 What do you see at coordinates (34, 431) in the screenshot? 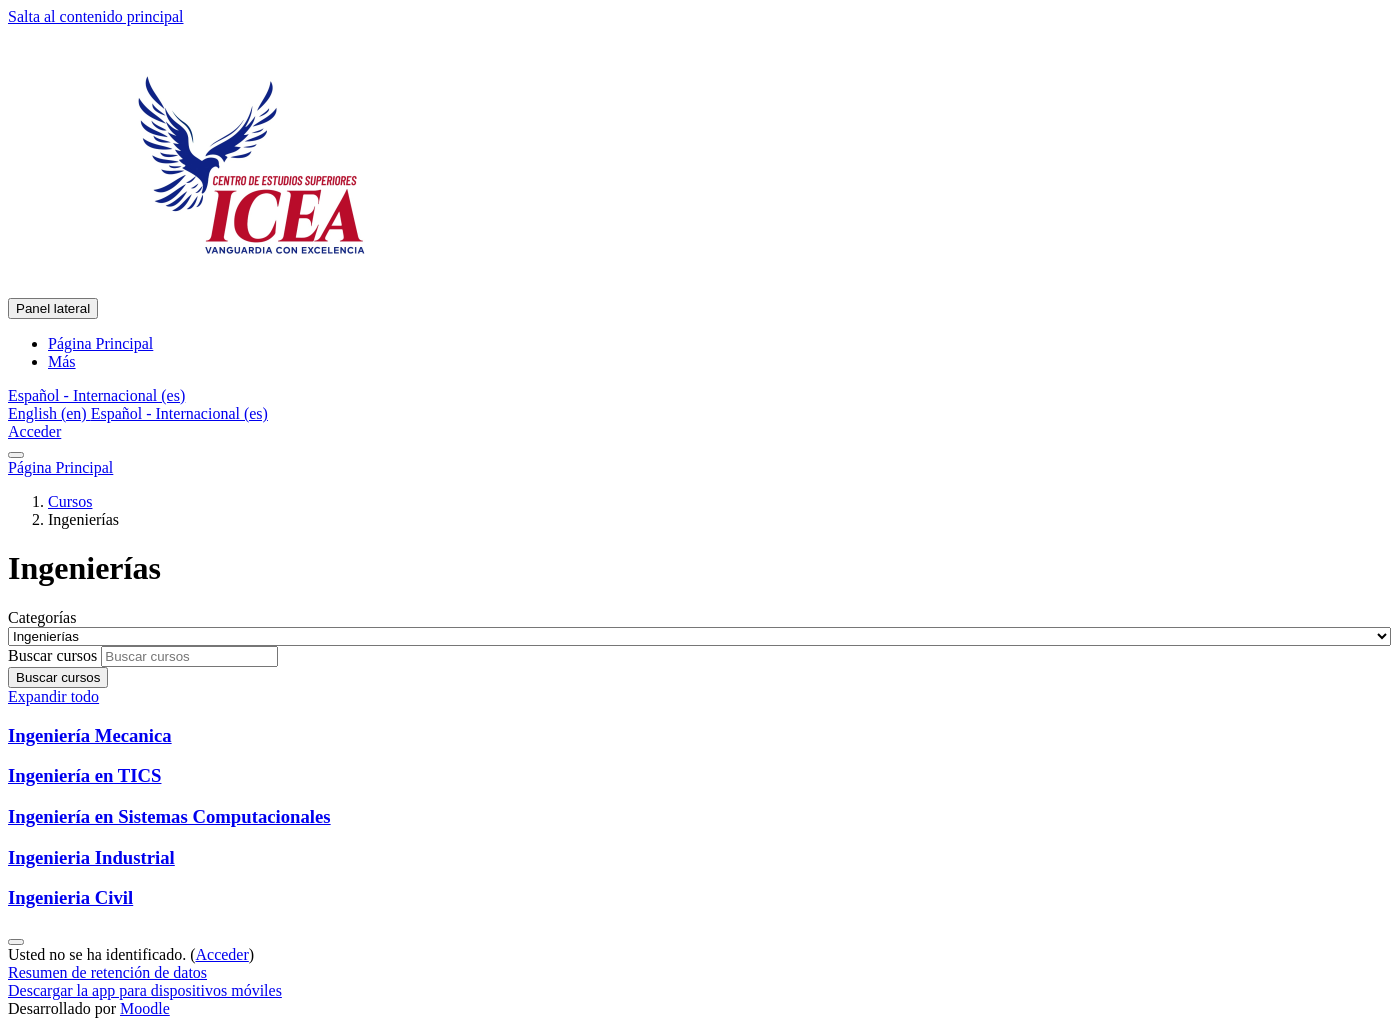
I see `Acceder` at bounding box center [34, 431].